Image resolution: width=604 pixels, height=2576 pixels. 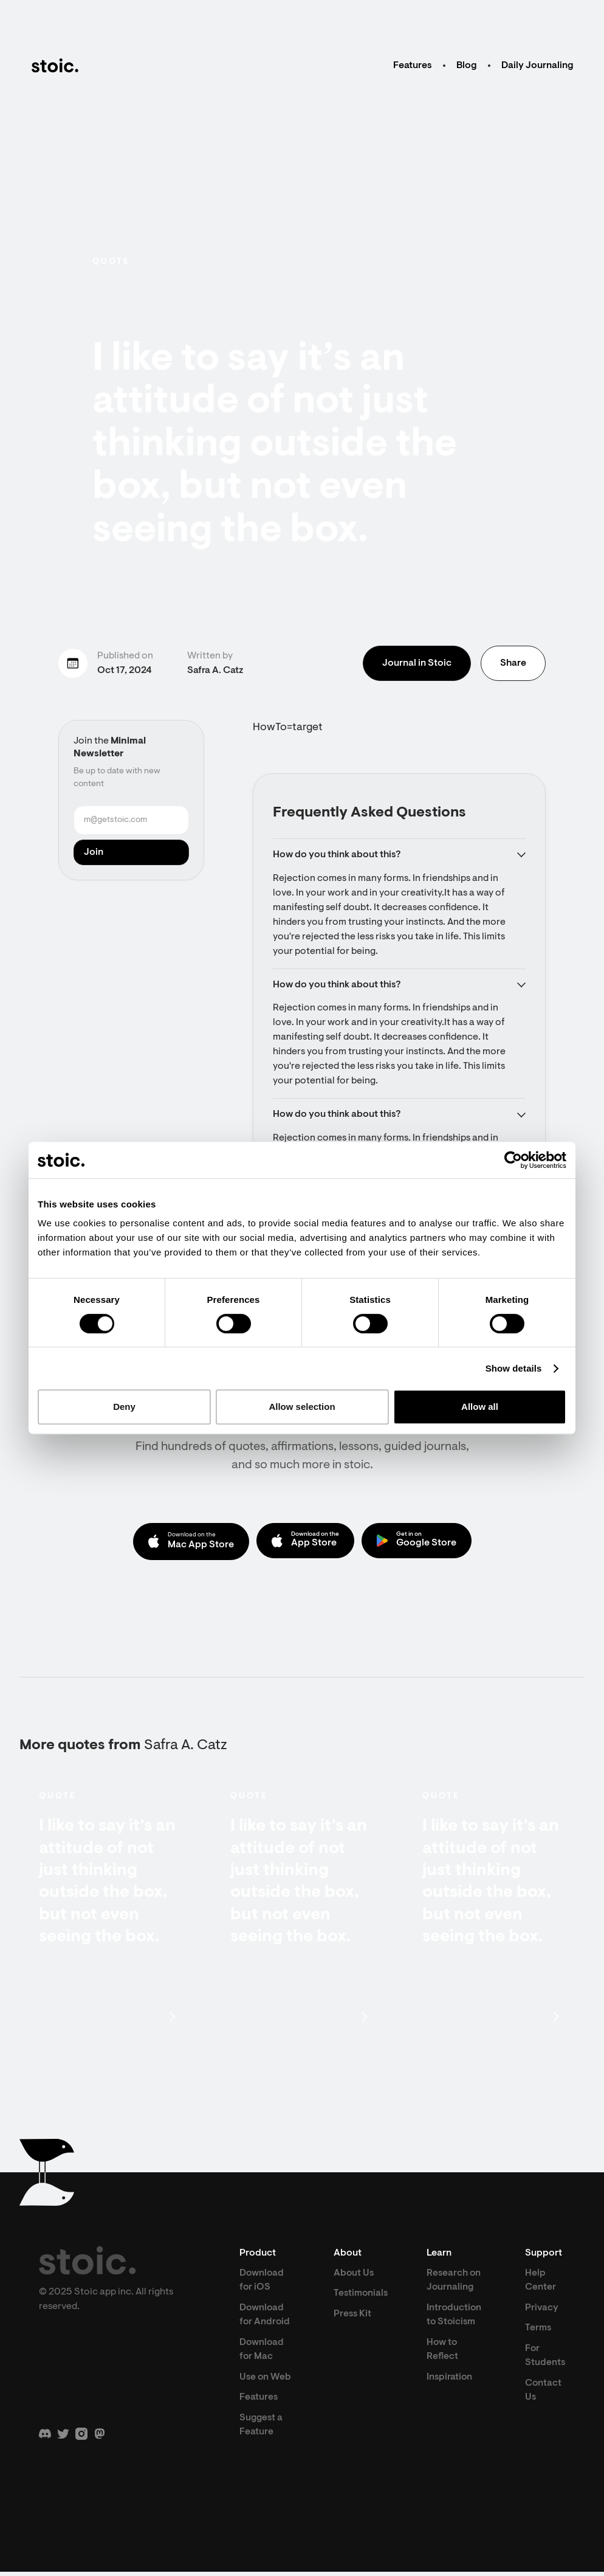 I want to click on Testimonials, so click(x=360, y=2296).